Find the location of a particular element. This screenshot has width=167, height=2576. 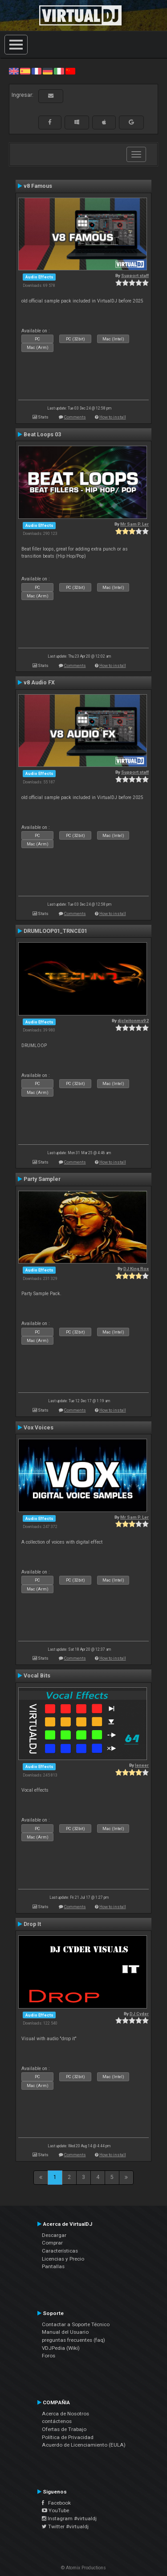

preguntas frecuentes (faq) is located at coordinates (73, 2340).